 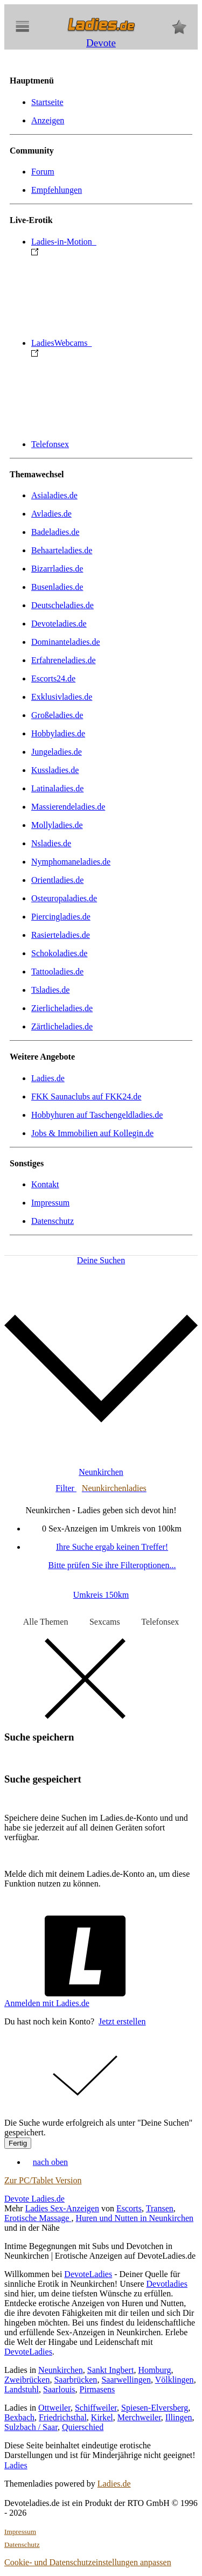 I want to click on Mollyladies.de, so click(x=57, y=825).